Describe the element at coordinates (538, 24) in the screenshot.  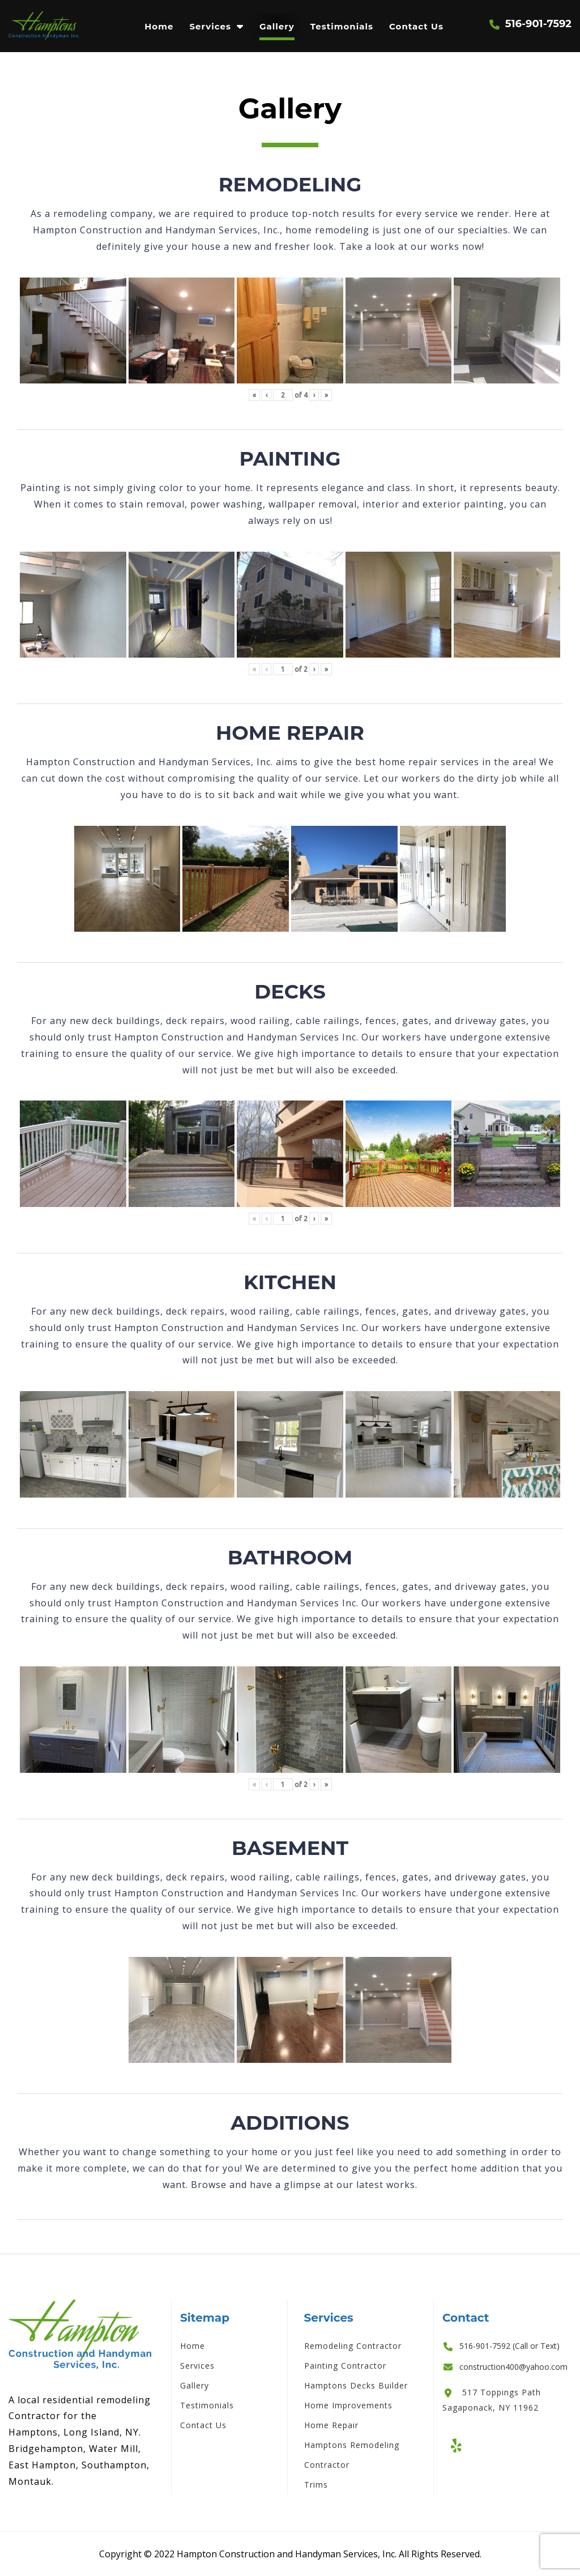
I see `516-901-7592` at that location.